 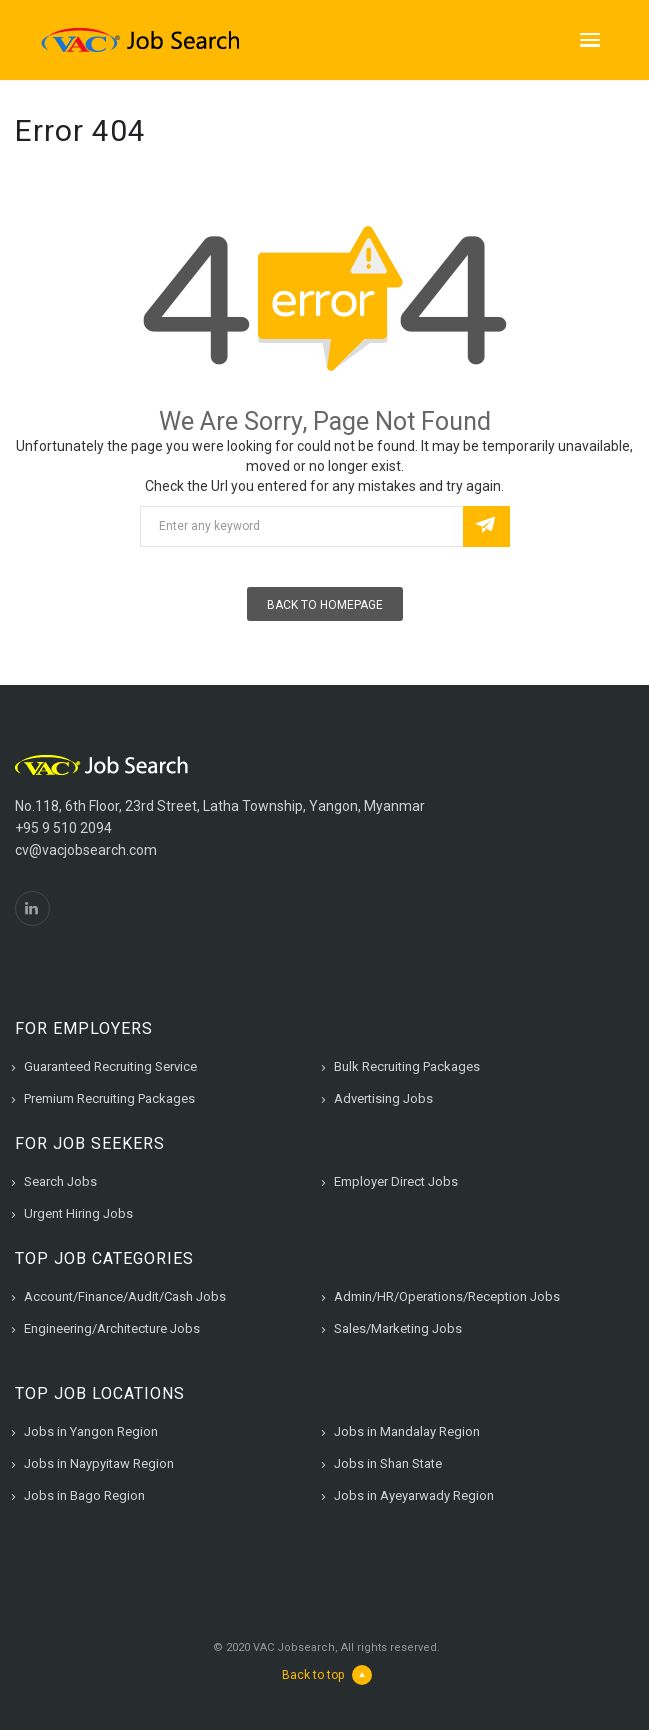 What do you see at coordinates (447, 1296) in the screenshot?
I see `Admin/HR/Operations/Reception Jobs` at bounding box center [447, 1296].